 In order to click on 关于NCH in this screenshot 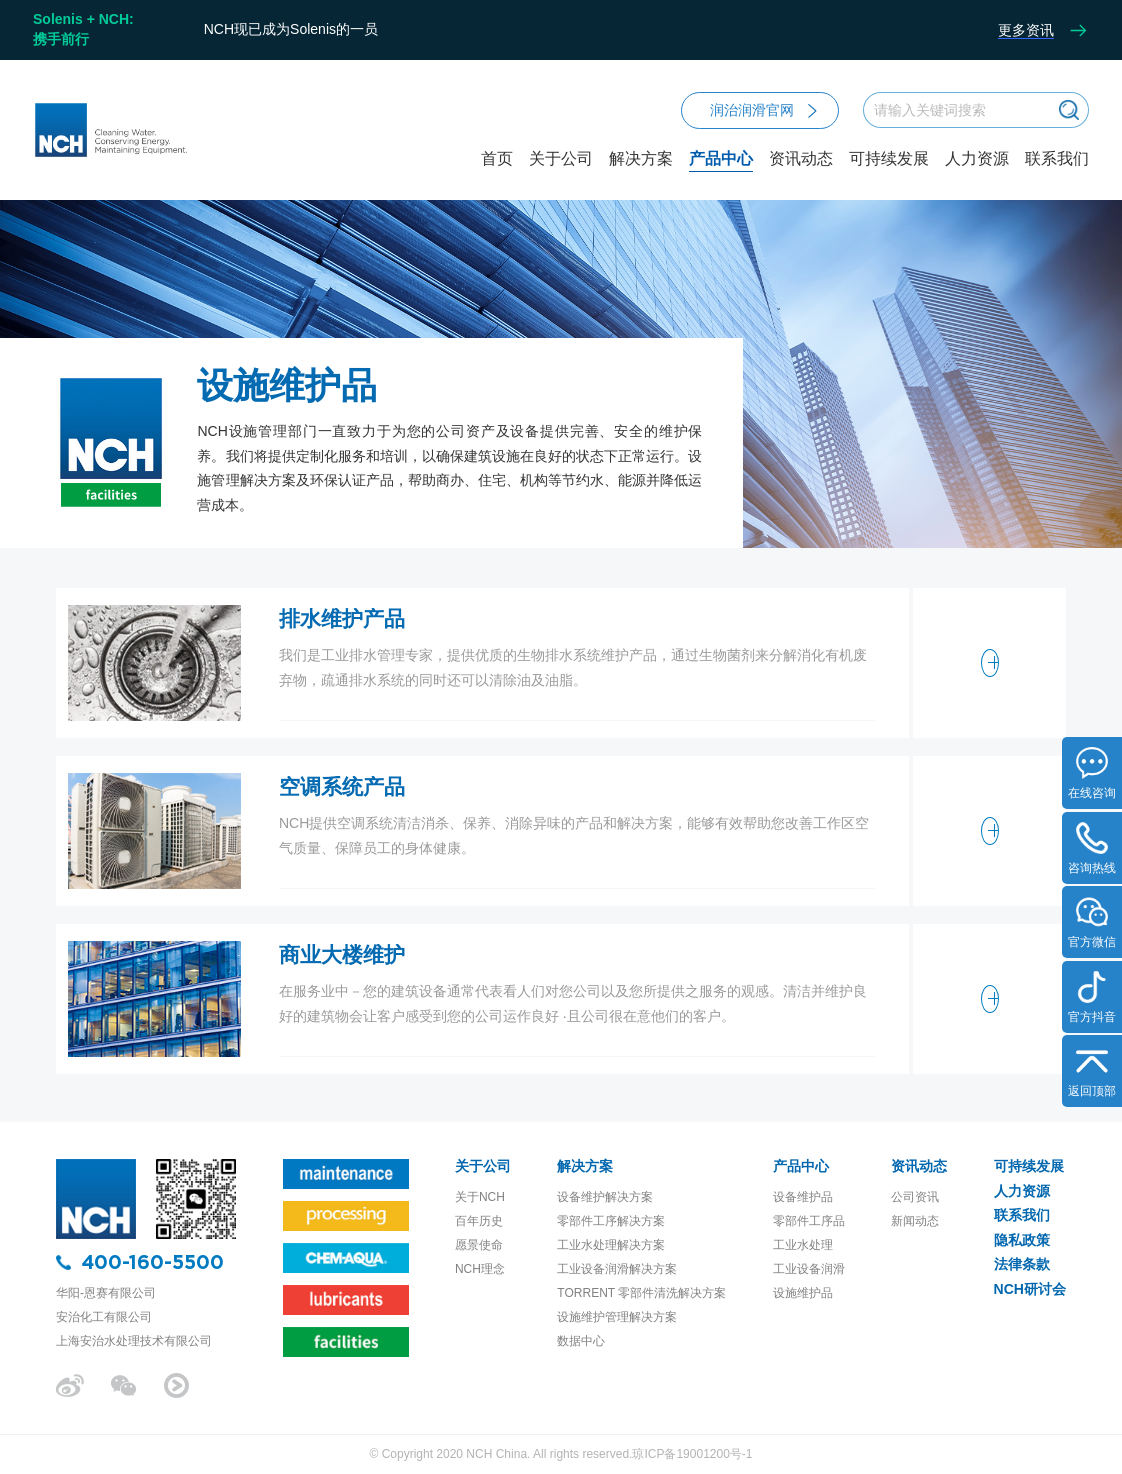, I will do `click(480, 1197)`.